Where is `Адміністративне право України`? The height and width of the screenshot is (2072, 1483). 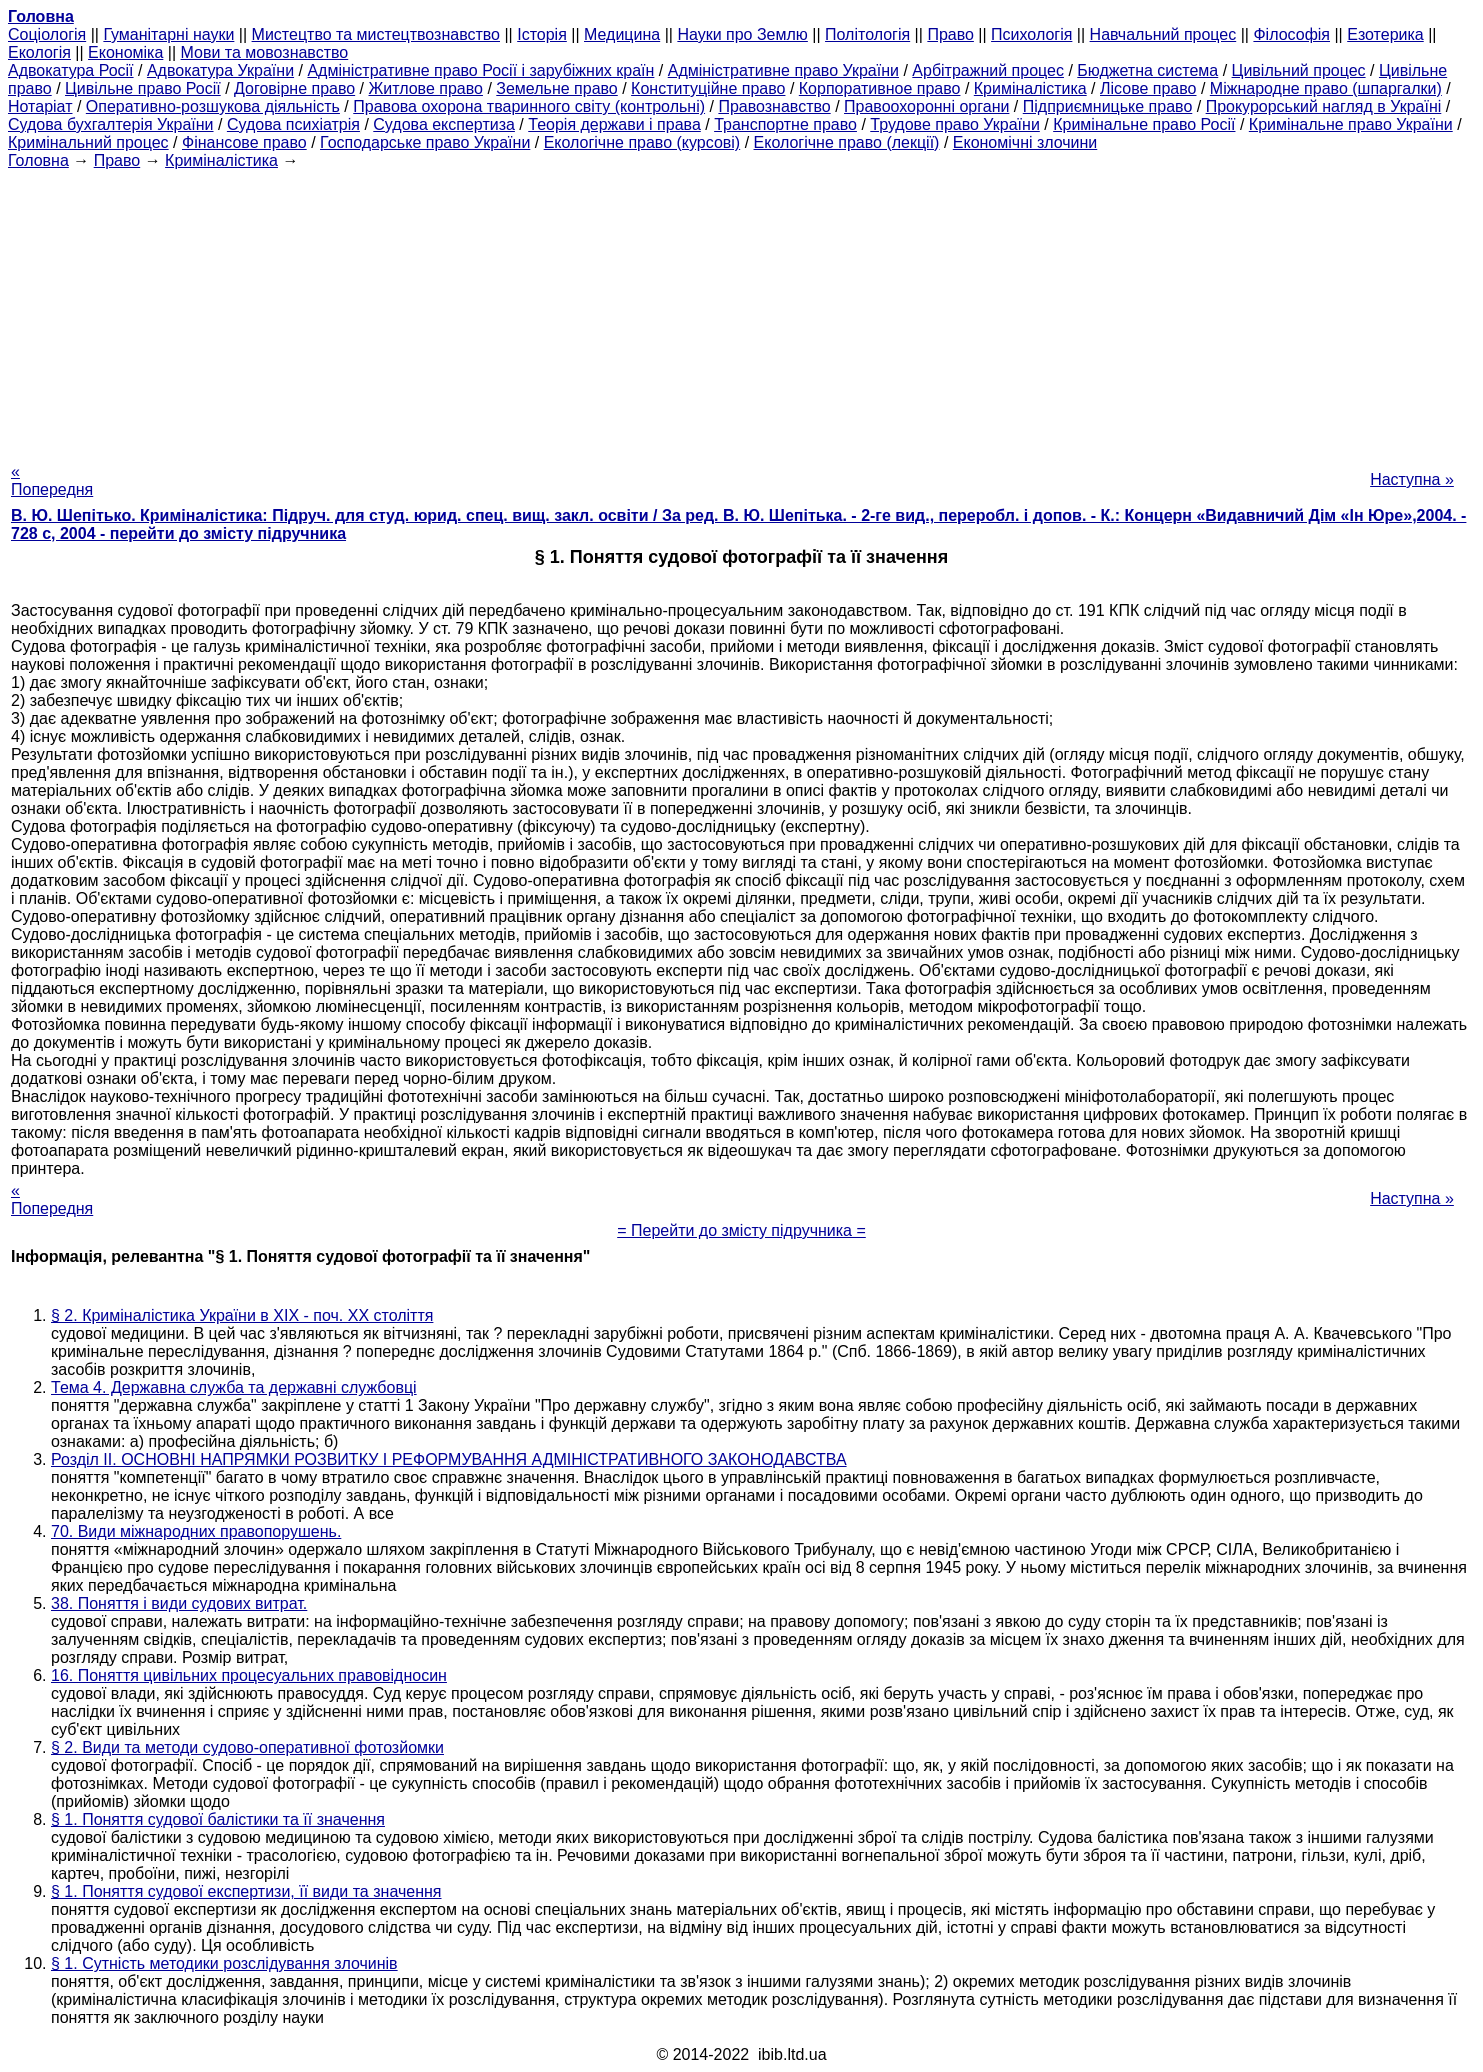 Адміністративне право України is located at coordinates (783, 70).